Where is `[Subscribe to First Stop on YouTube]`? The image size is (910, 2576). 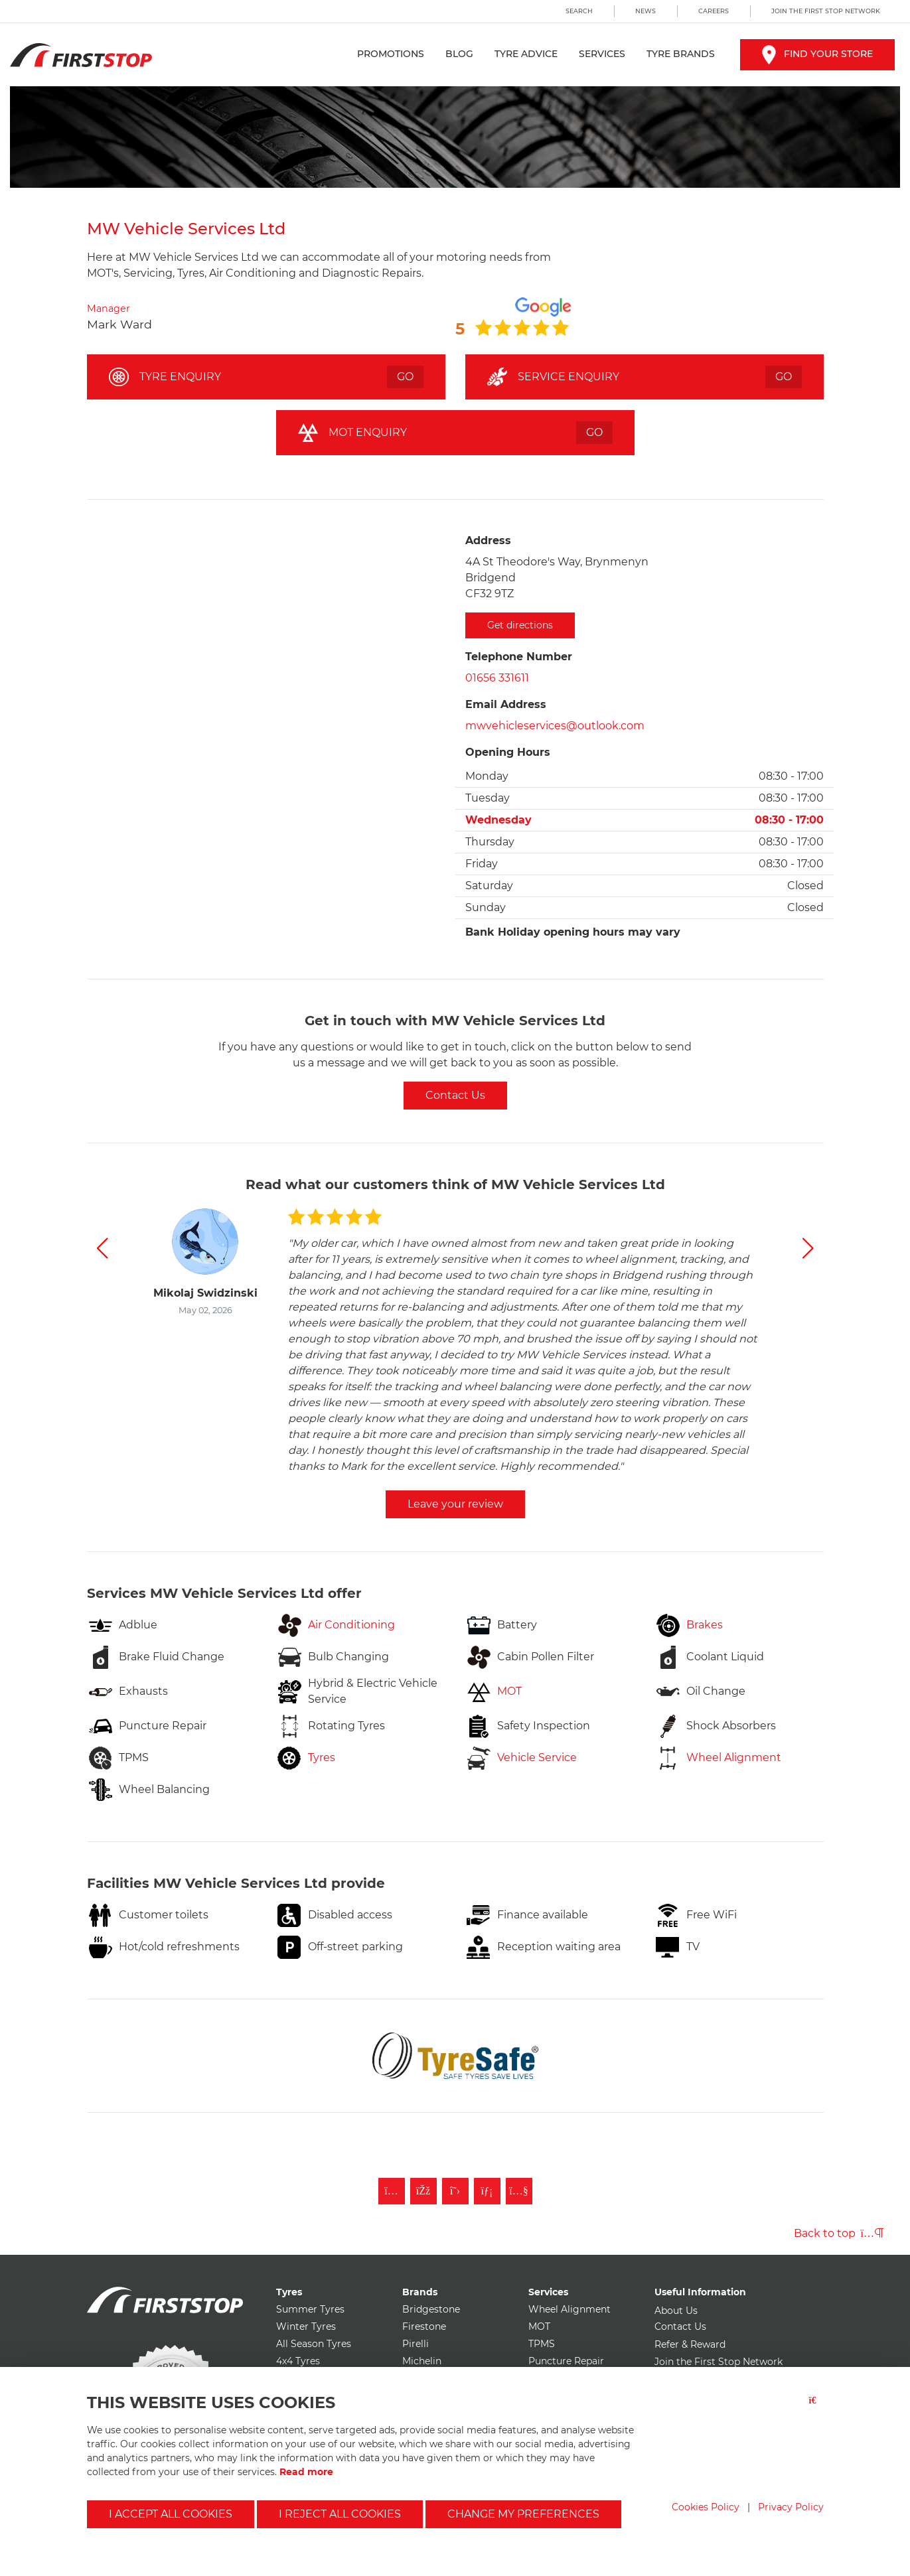 [Subscribe to First Stop on YouTube] is located at coordinates (519, 2191).